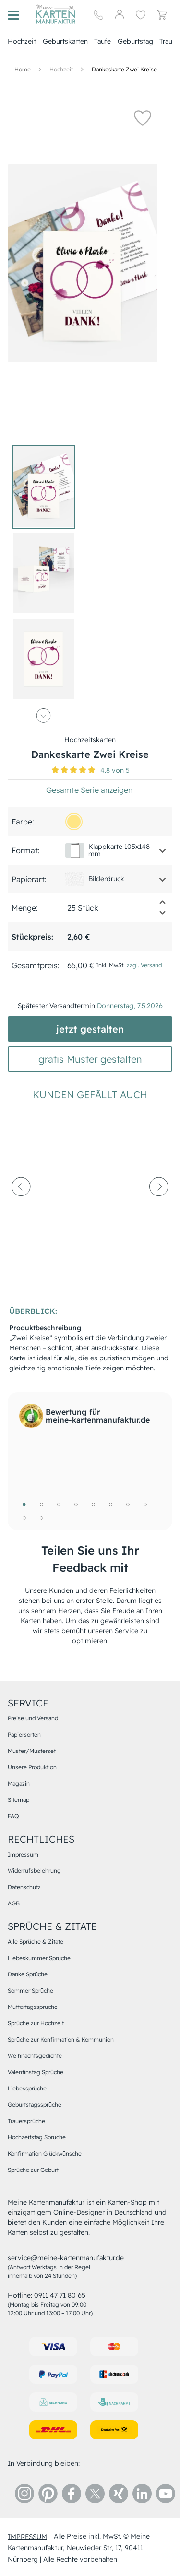 The height and width of the screenshot is (2576, 180). What do you see at coordinates (37, 2137) in the screenshot?
I see `Hochzeitstag Sprüche` at bounding box center [37, 2137].